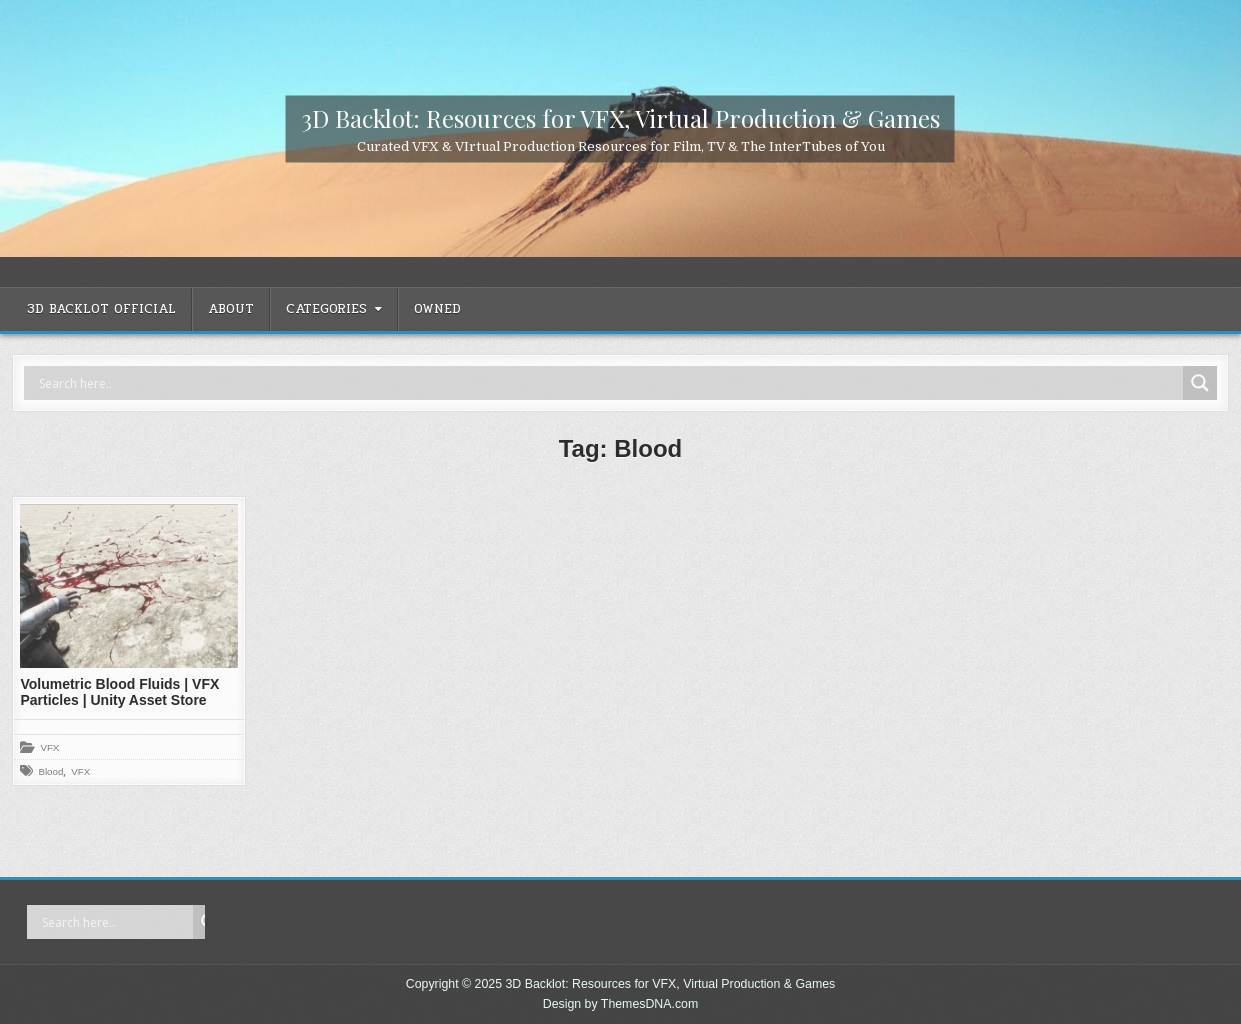 The image size is (1241, 1024). What do you see at coordinates (1200, 383) in the screenshot?
I see `[Search magnifier]` at bounding box center [1200, 383].